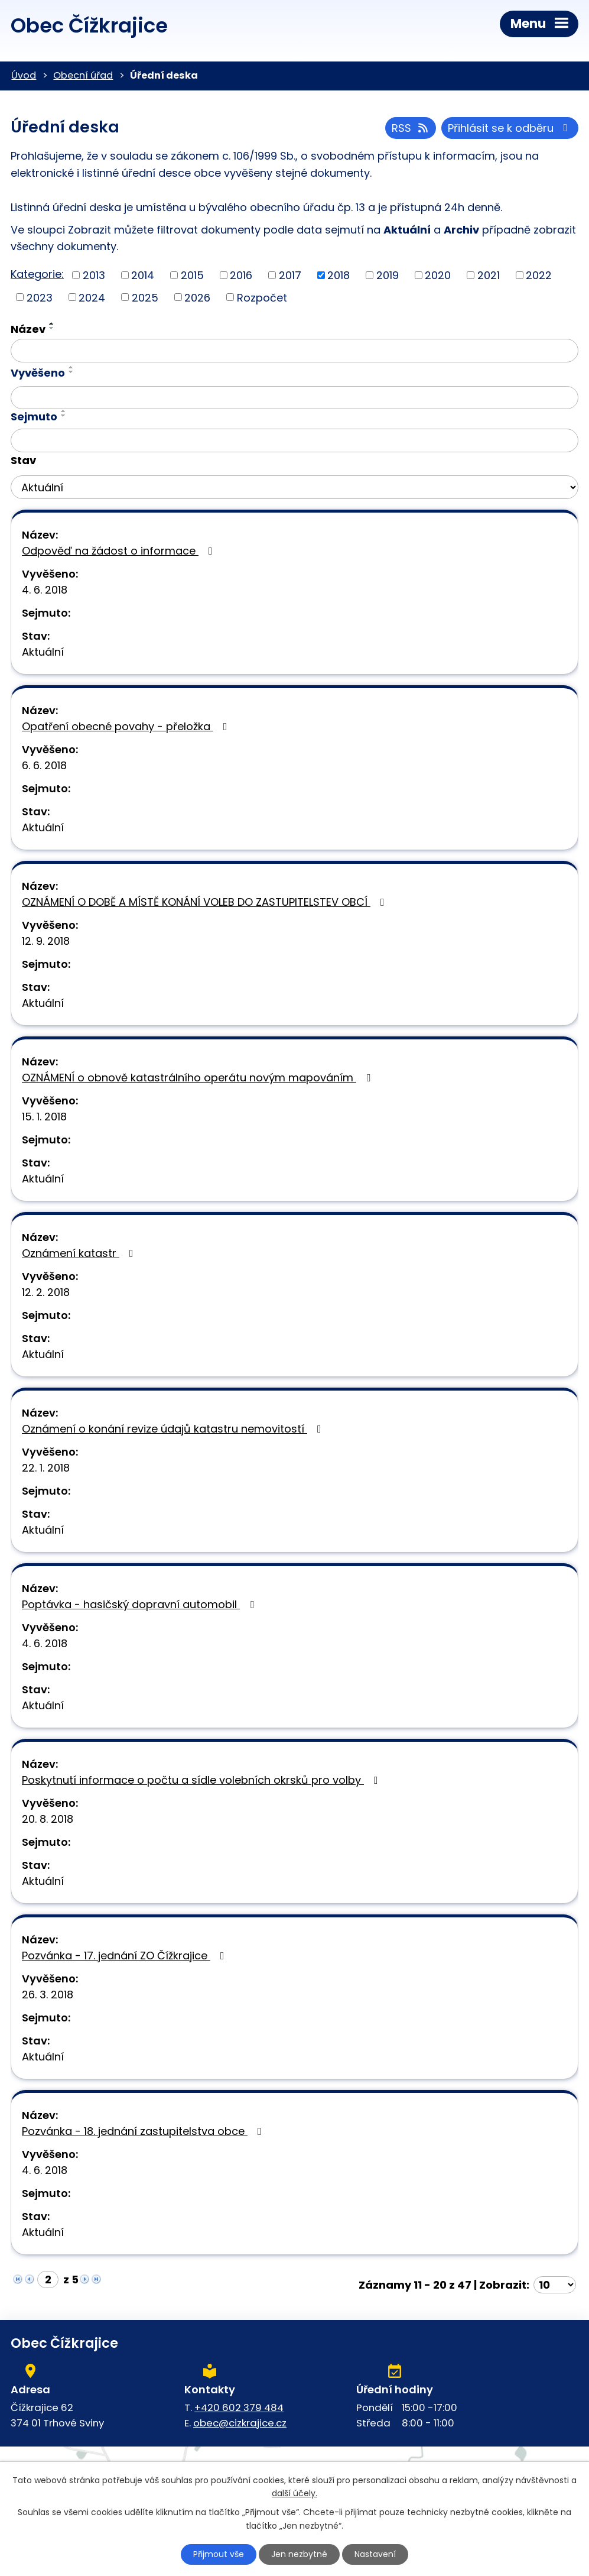 This screenshot has height=2576, width=589. What do you see at coordinates (47, 1994) in the screenshot?
I see `26. 3. 2018` at bounding box center [47, 1994].